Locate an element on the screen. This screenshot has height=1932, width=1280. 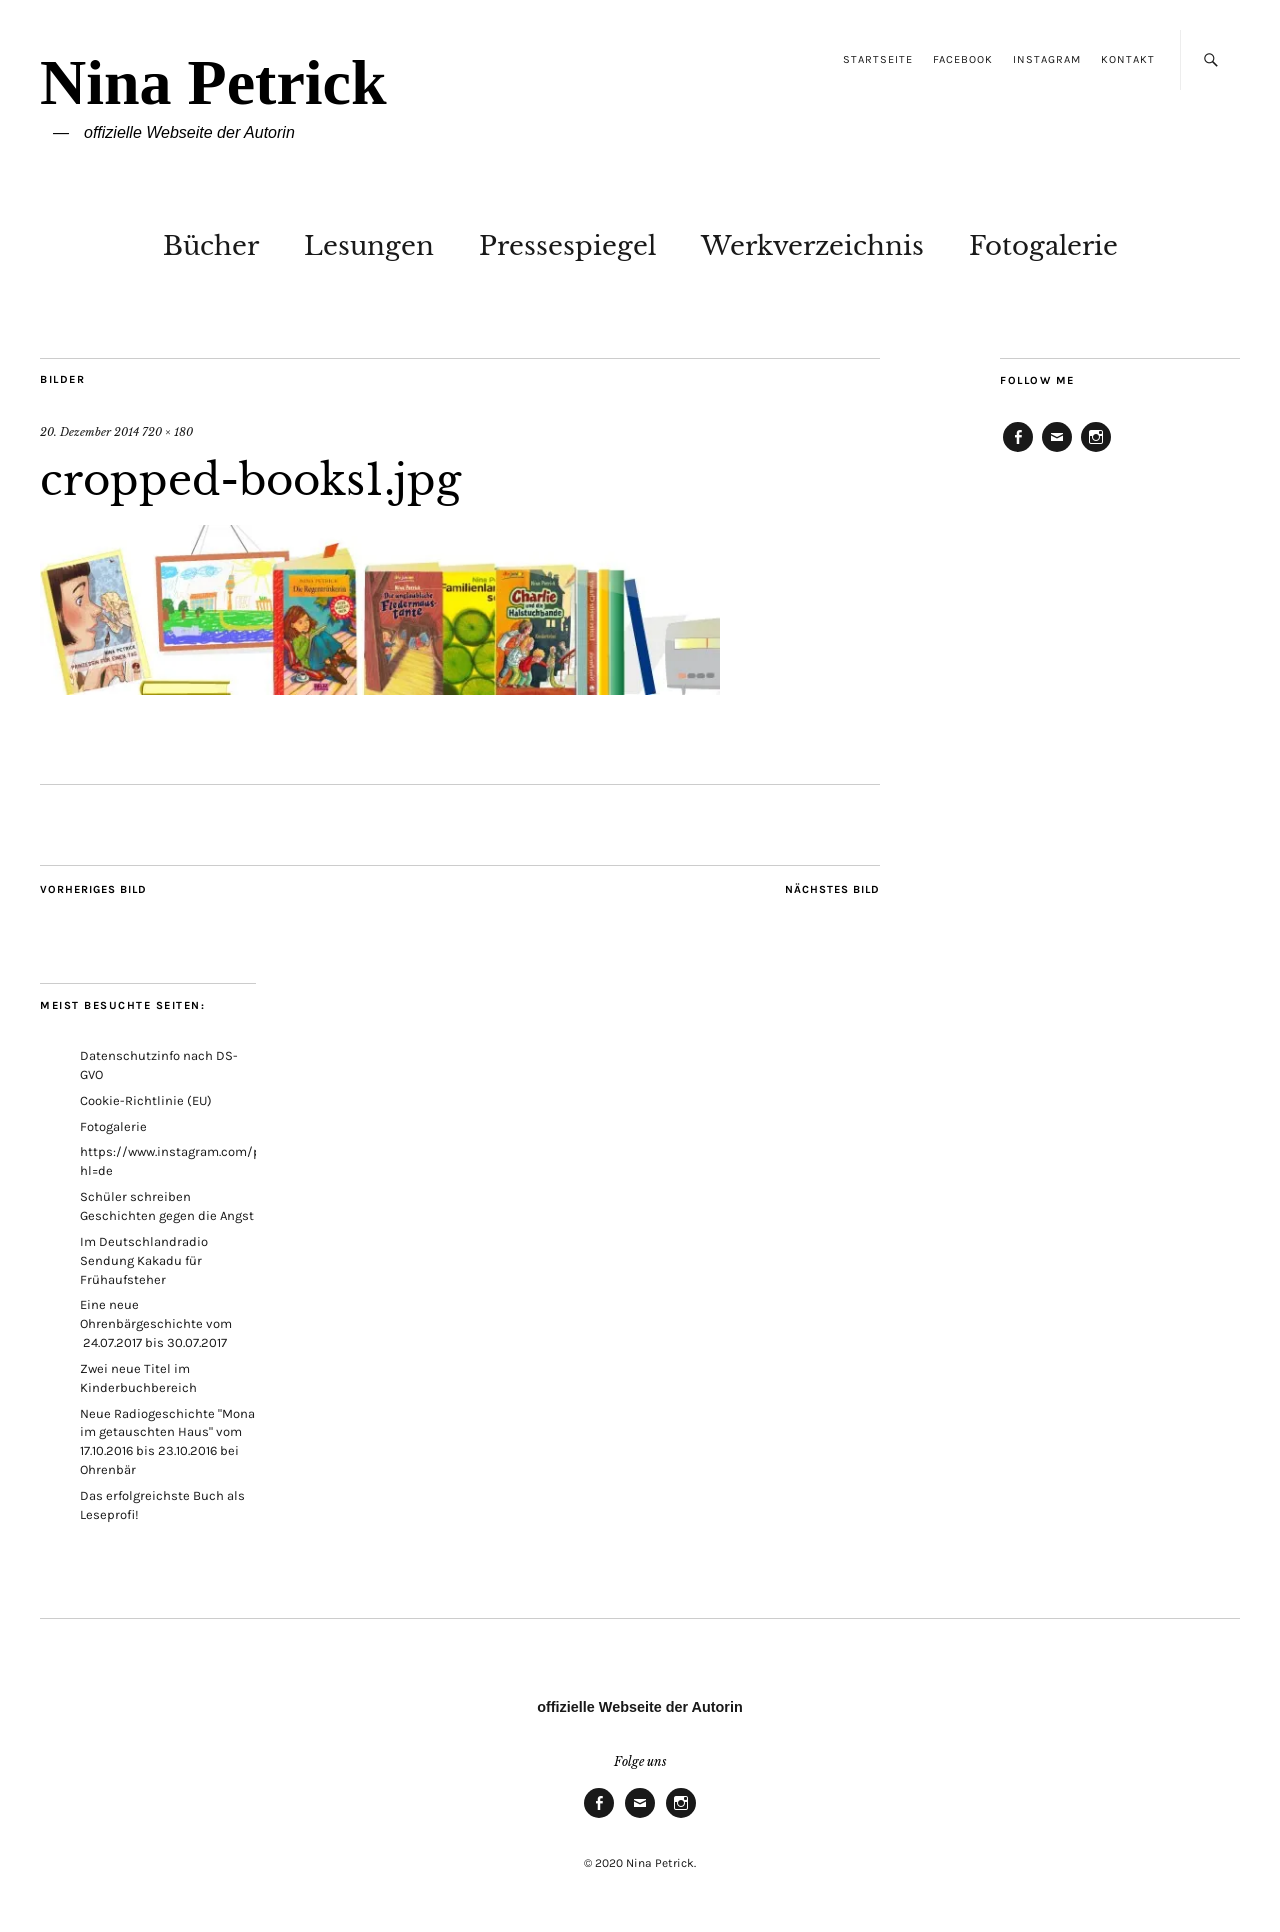
Nina Petrick is located at coordinates (213, 82).